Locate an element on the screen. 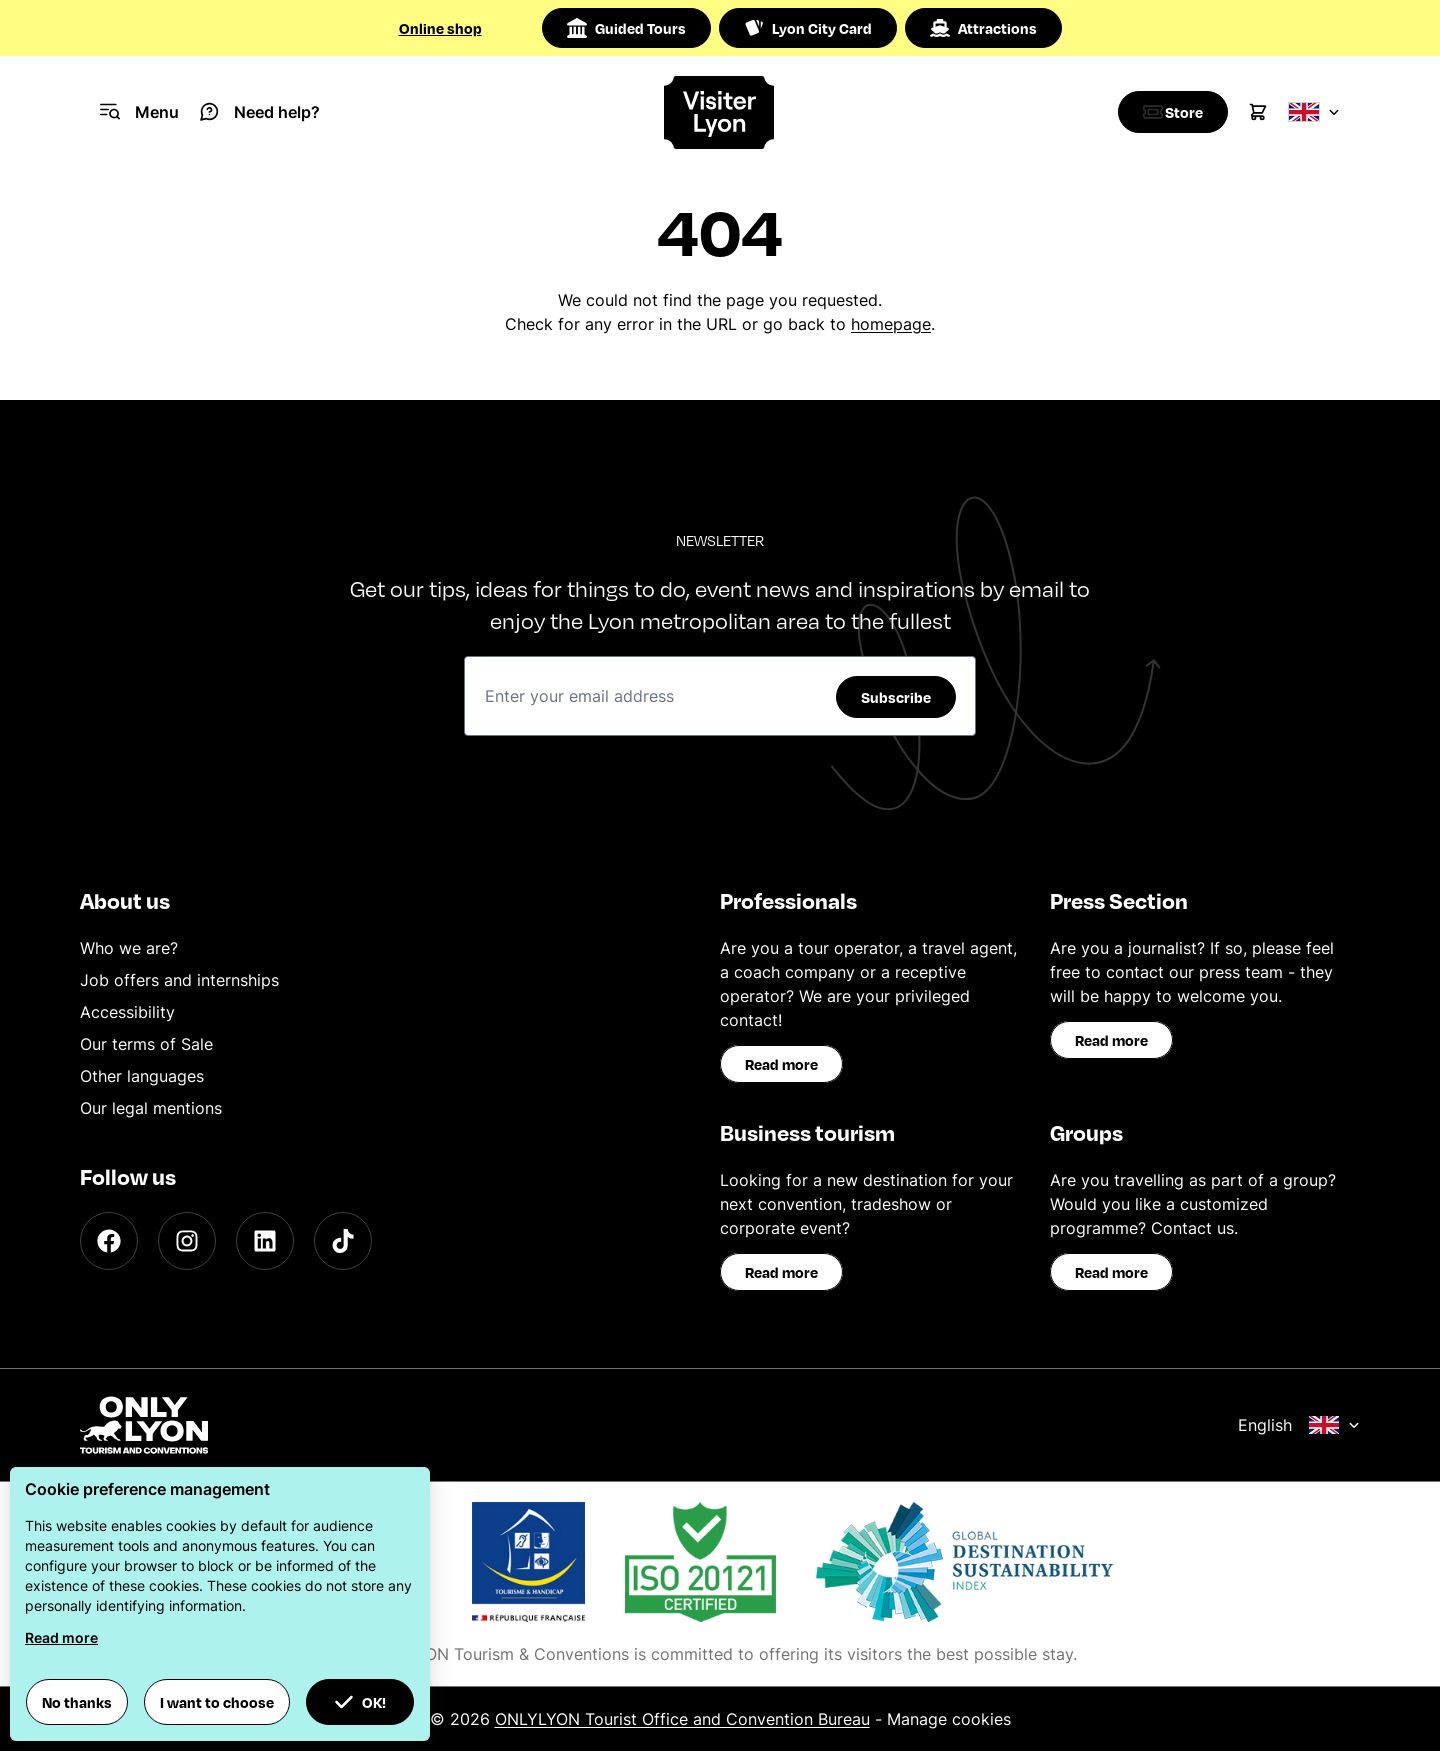 This screenshot has height=1751, width=1440. [Instagram] is located at coordinates (187, 1241).